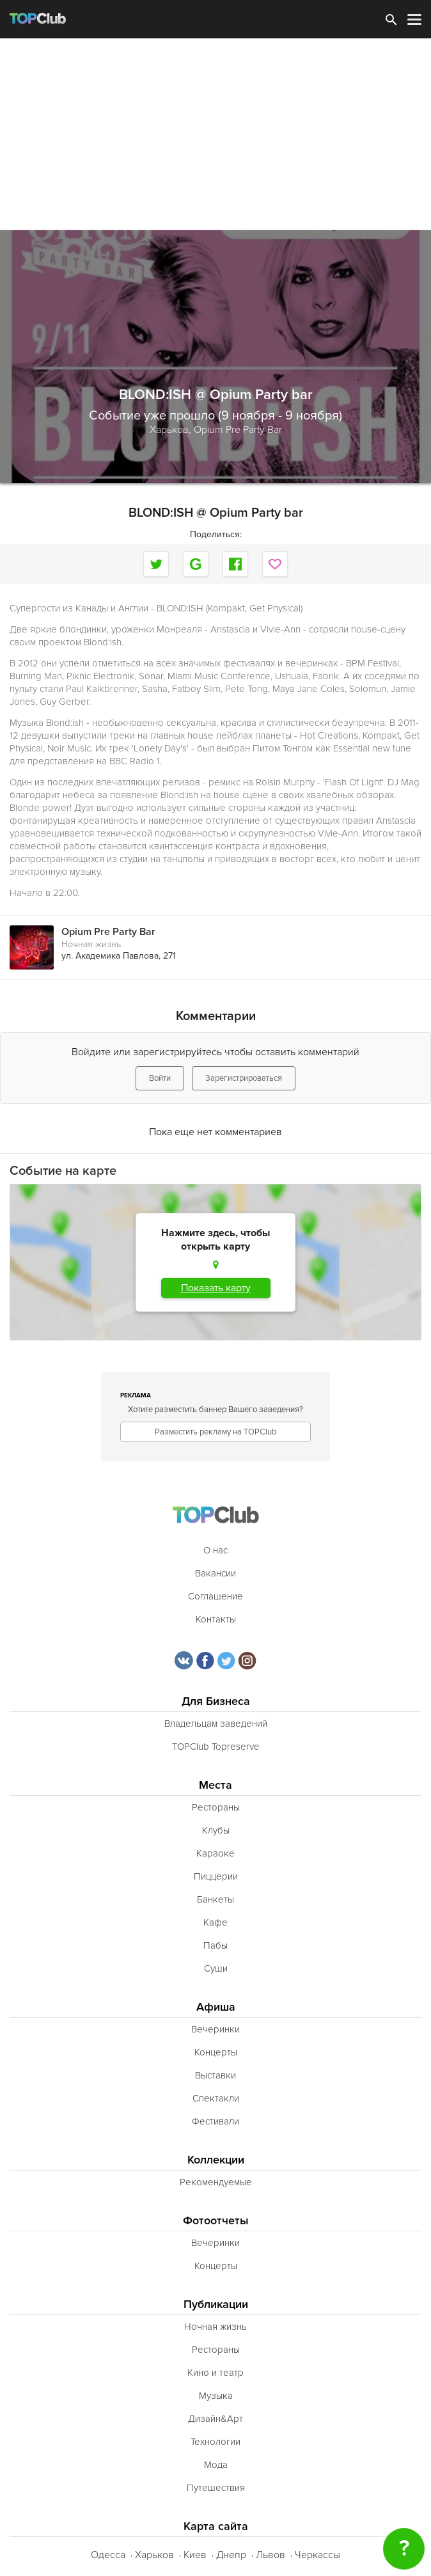 This screenshot has width=431, height=2576. Describe the element at coordinates (215, 2373) in the screenshot. I see `Кино и театр` at that location.